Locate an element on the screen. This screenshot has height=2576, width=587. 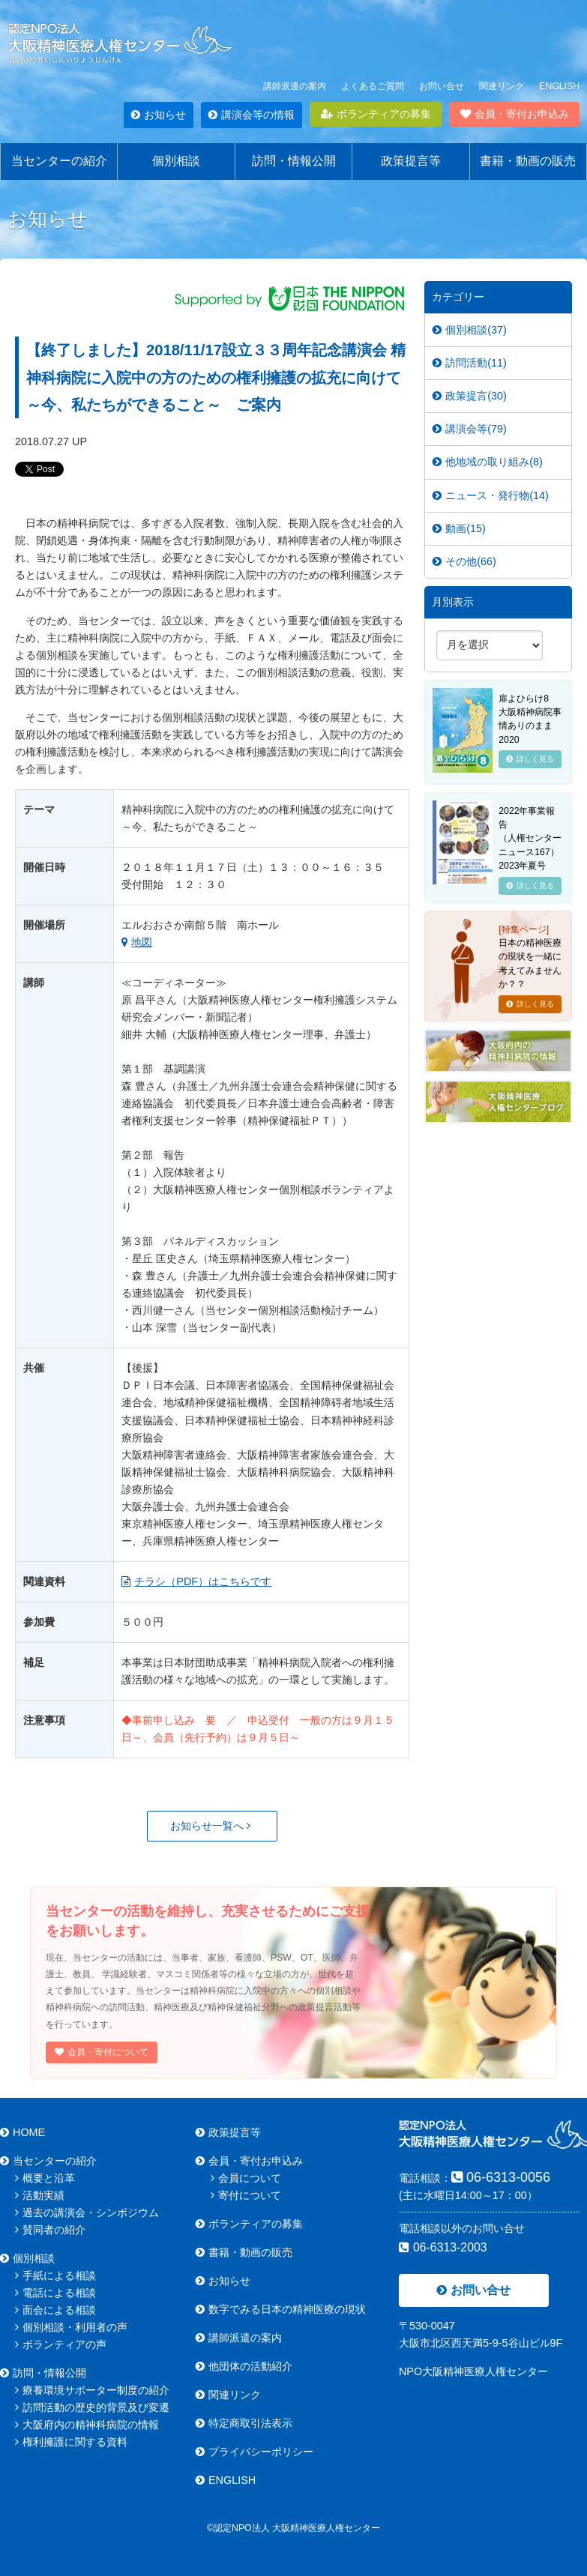
訪問活動の歴史的背景及び変遷 is located at coordinates (92, 2407).